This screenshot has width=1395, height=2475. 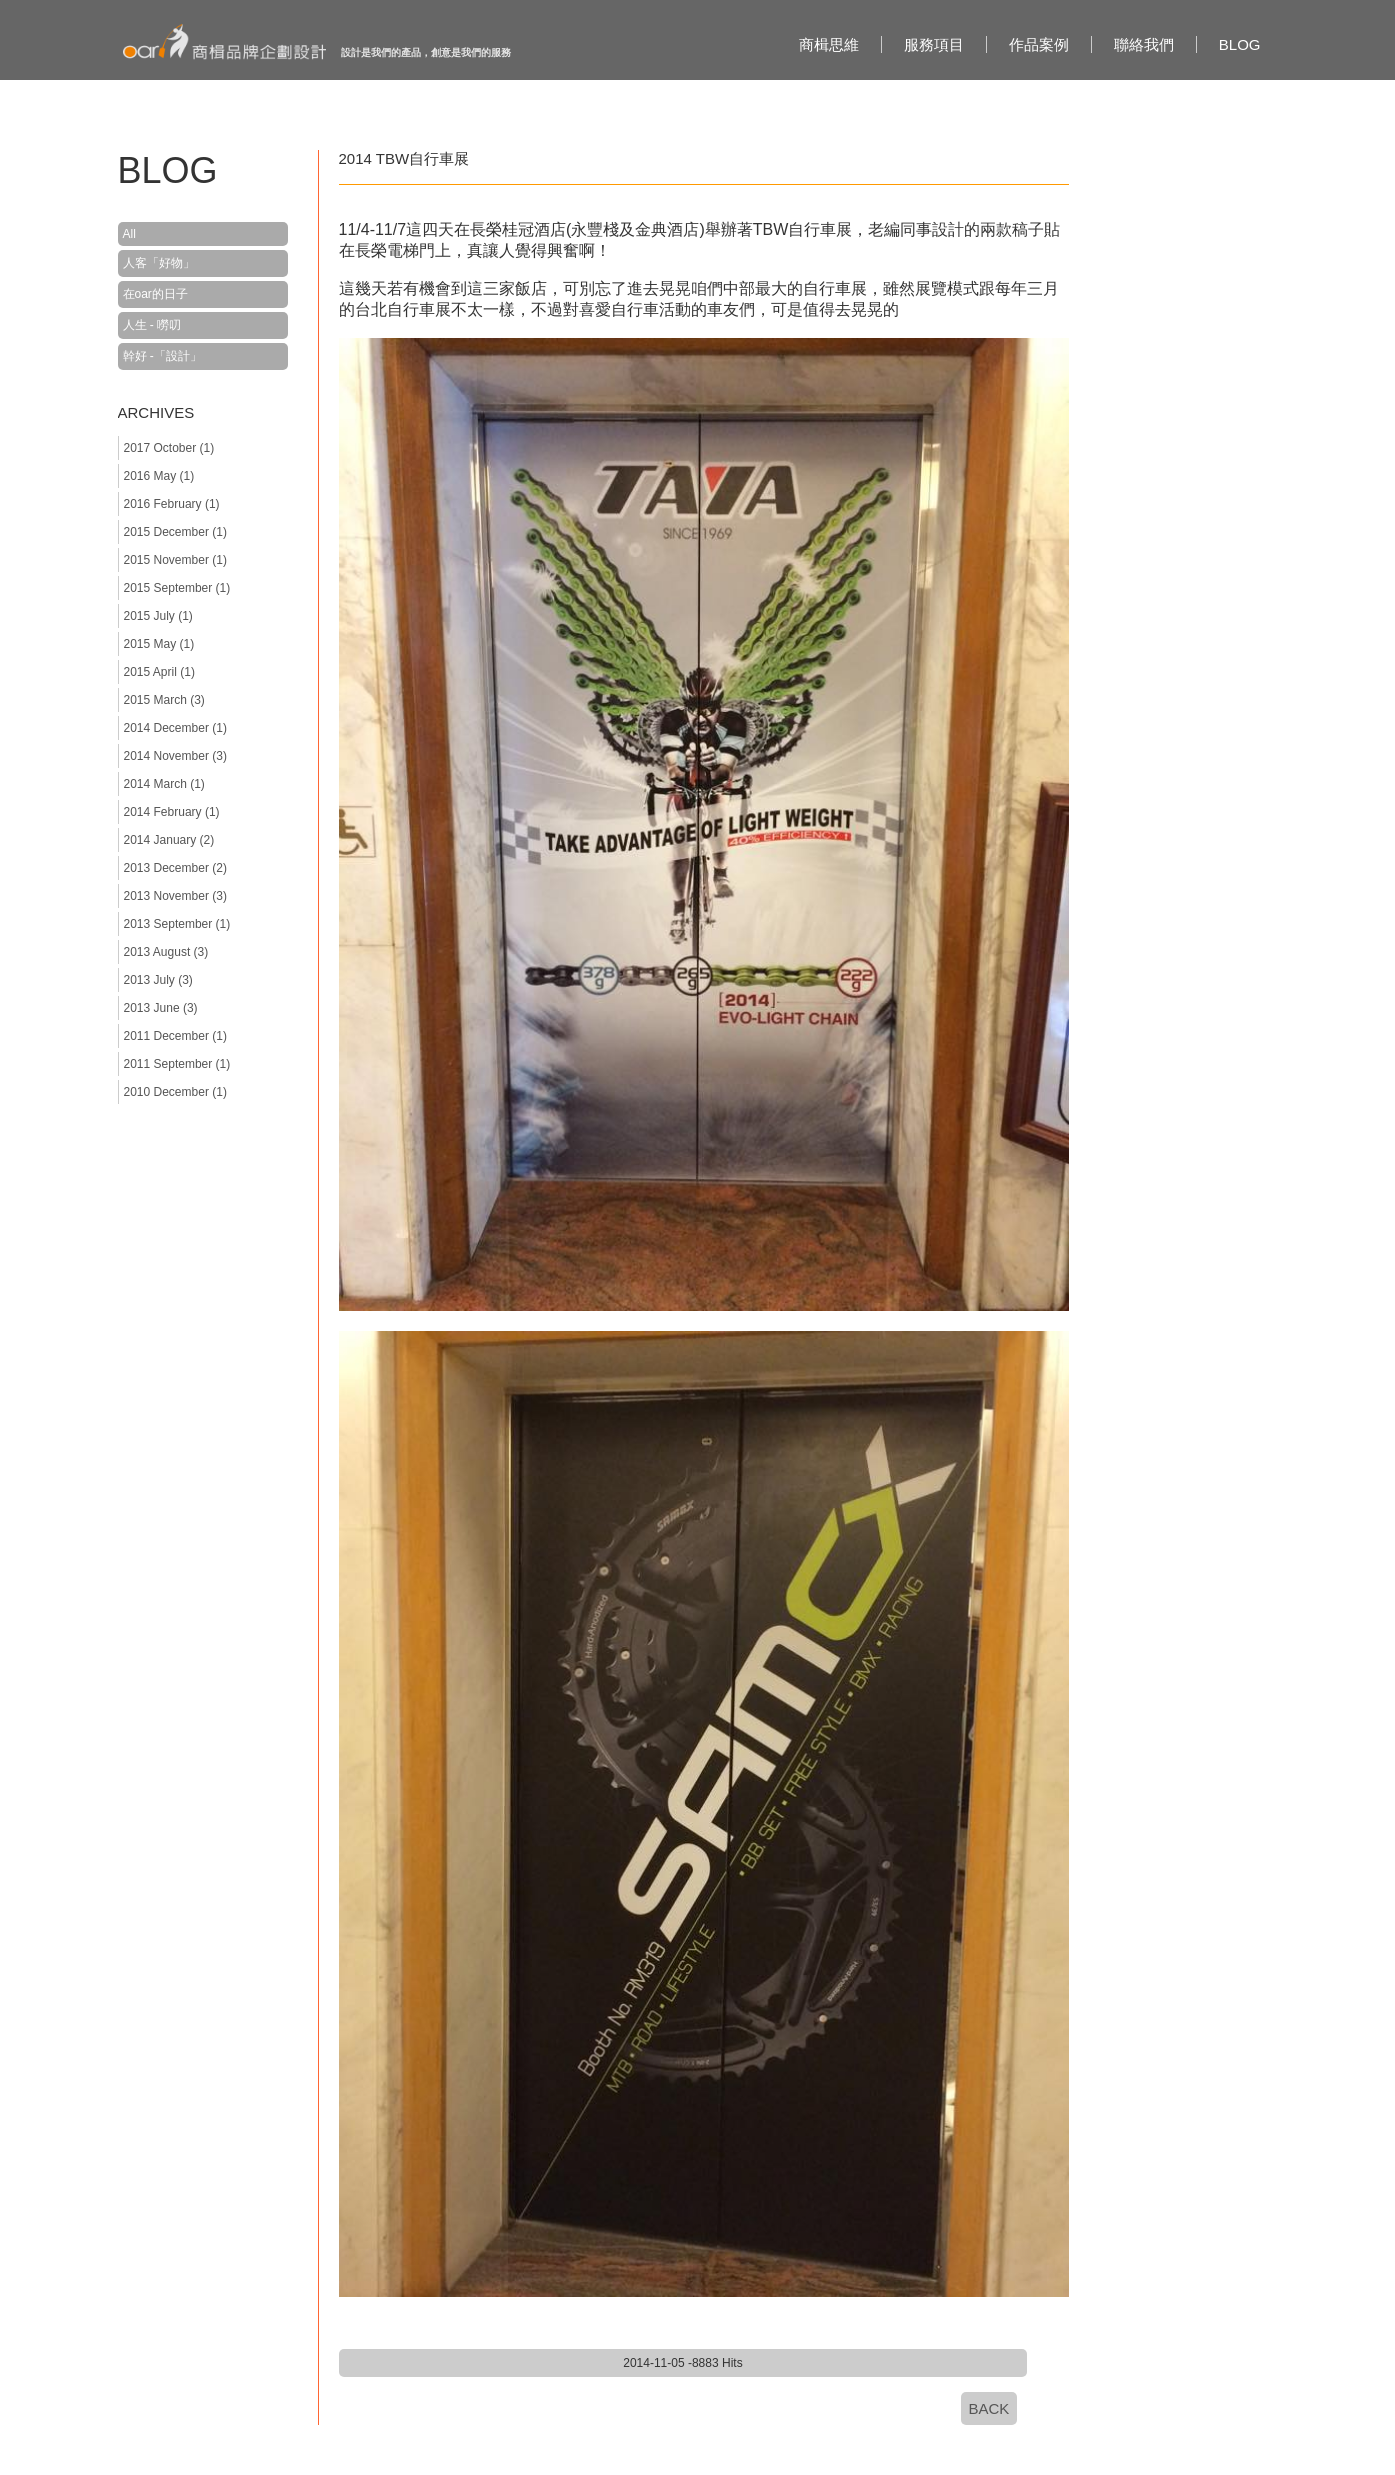 I want to click on All, so click(x=129, y=234).